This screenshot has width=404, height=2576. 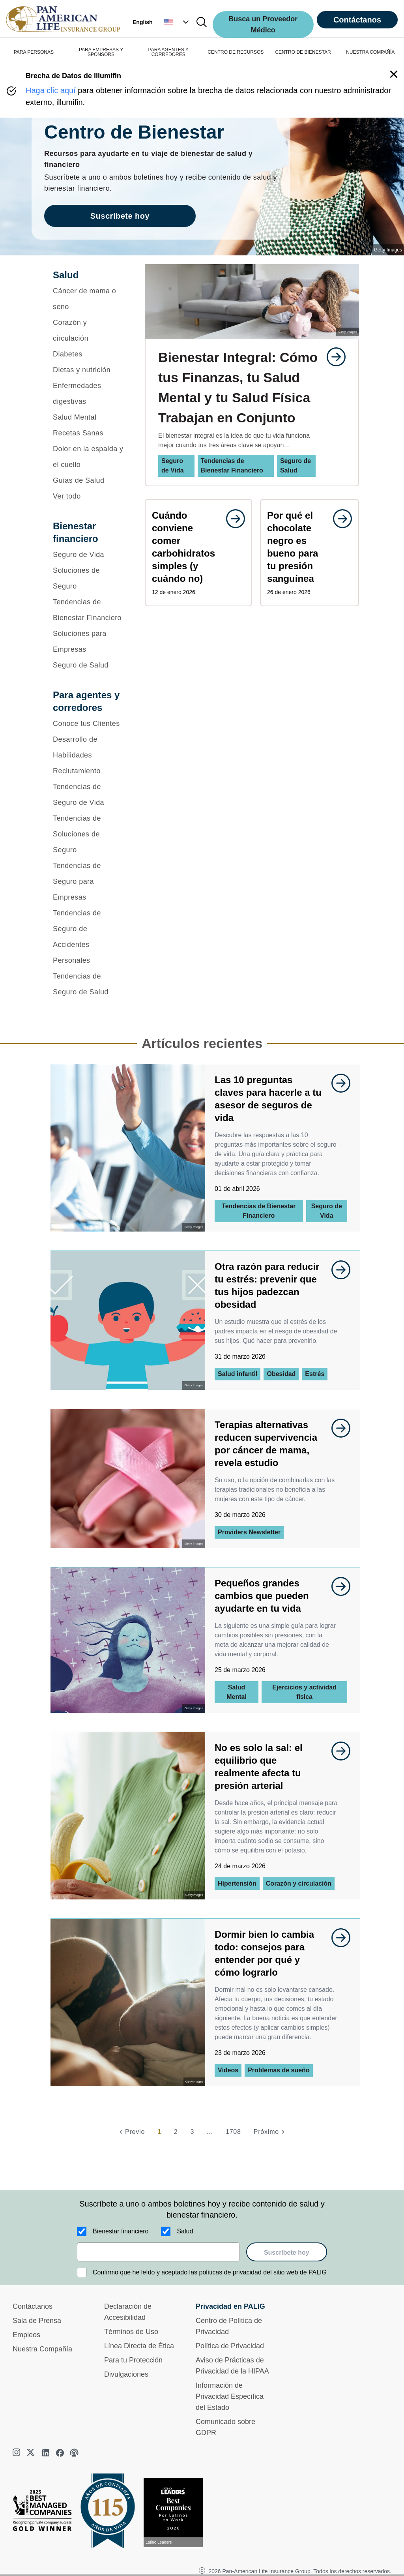 What do you see at coordinates (88, 665) in the screenshot?
I see `[Seguro de Salud]` at bounding box center [88, 665].